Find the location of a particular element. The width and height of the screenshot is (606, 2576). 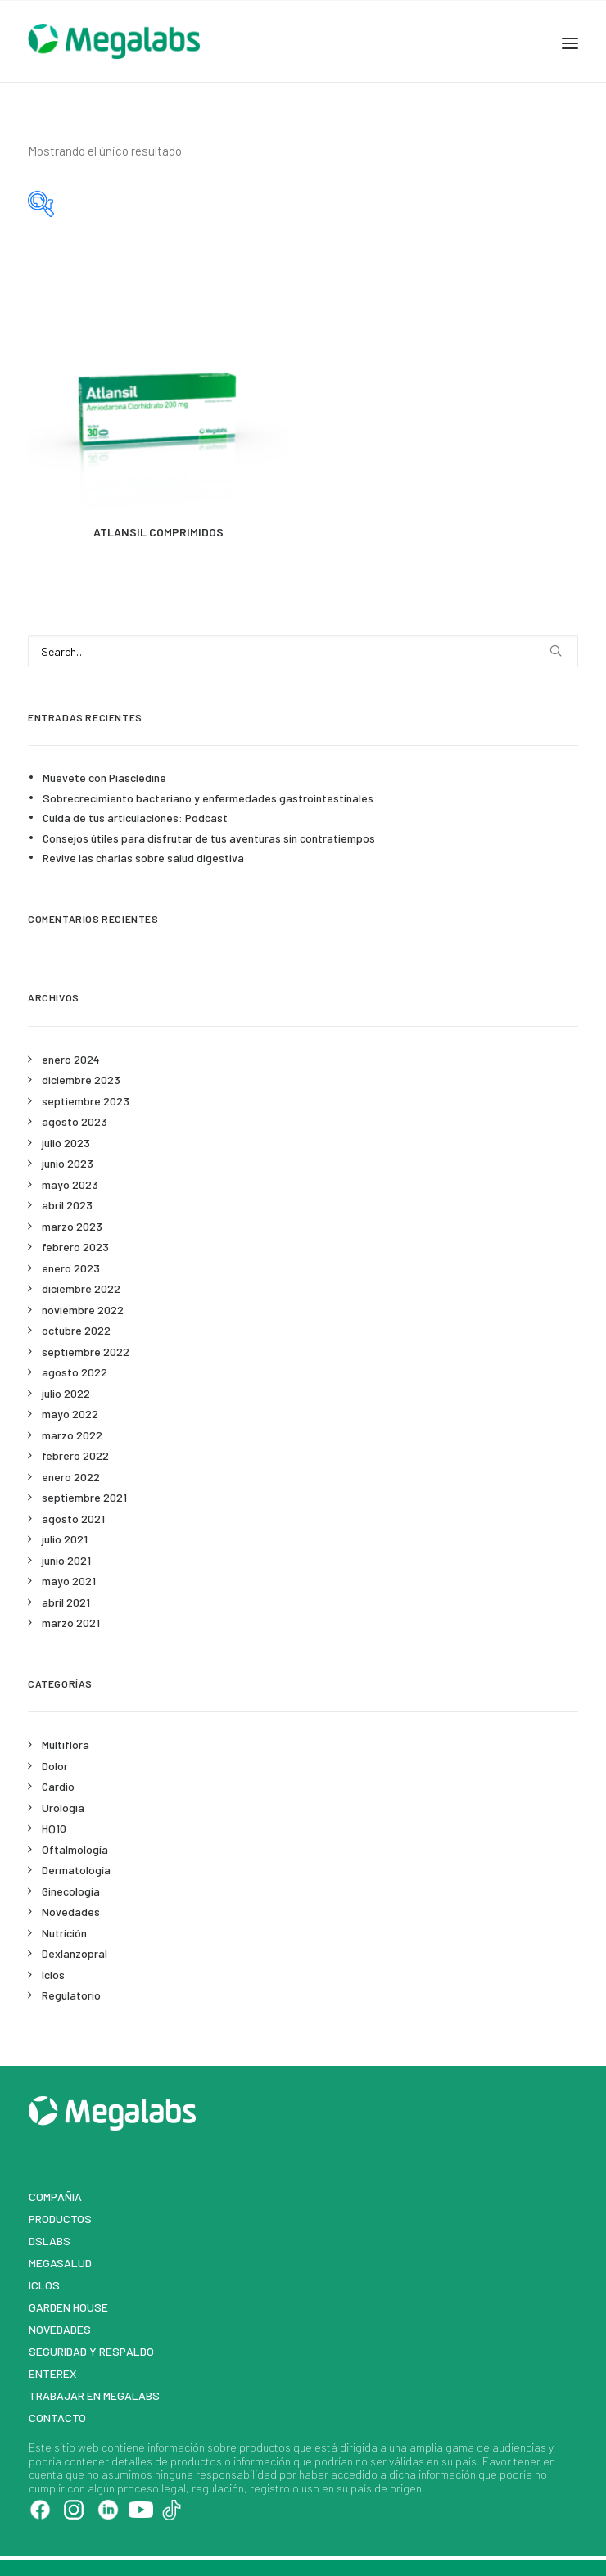

Oftalmología is located at coordinates (75, 1849).